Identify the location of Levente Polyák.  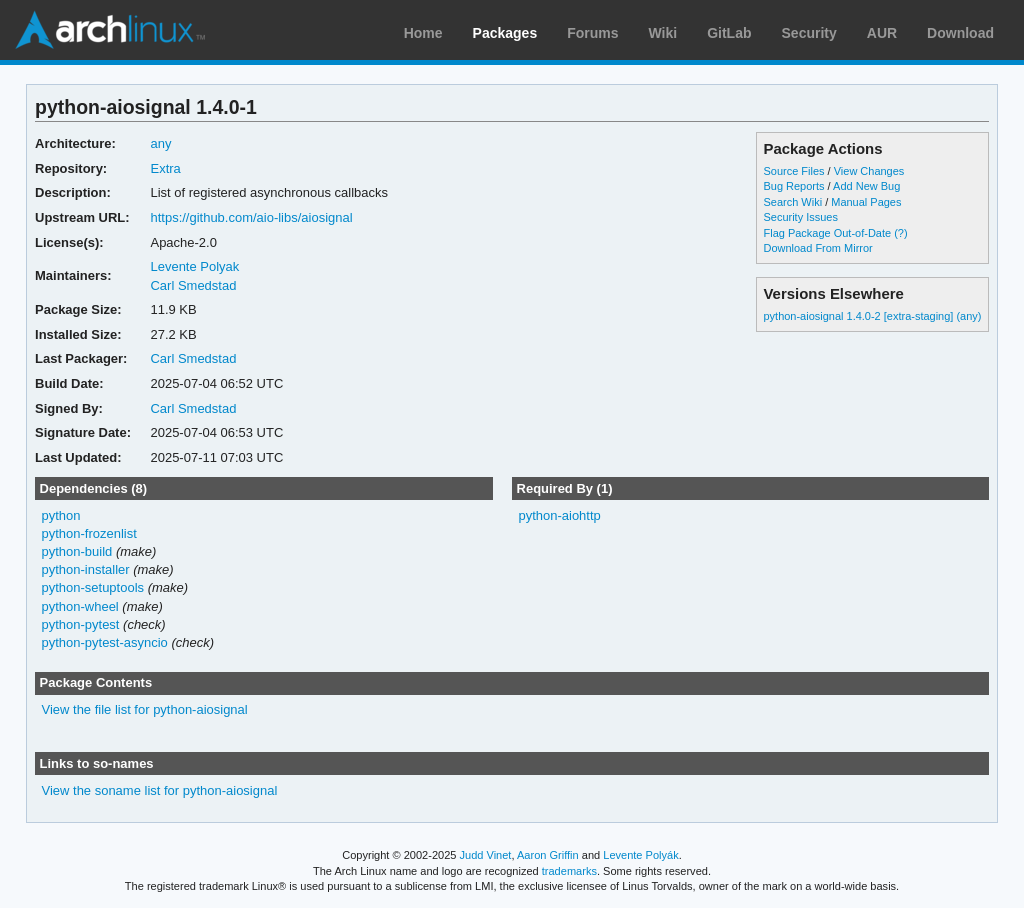
(640, 855).